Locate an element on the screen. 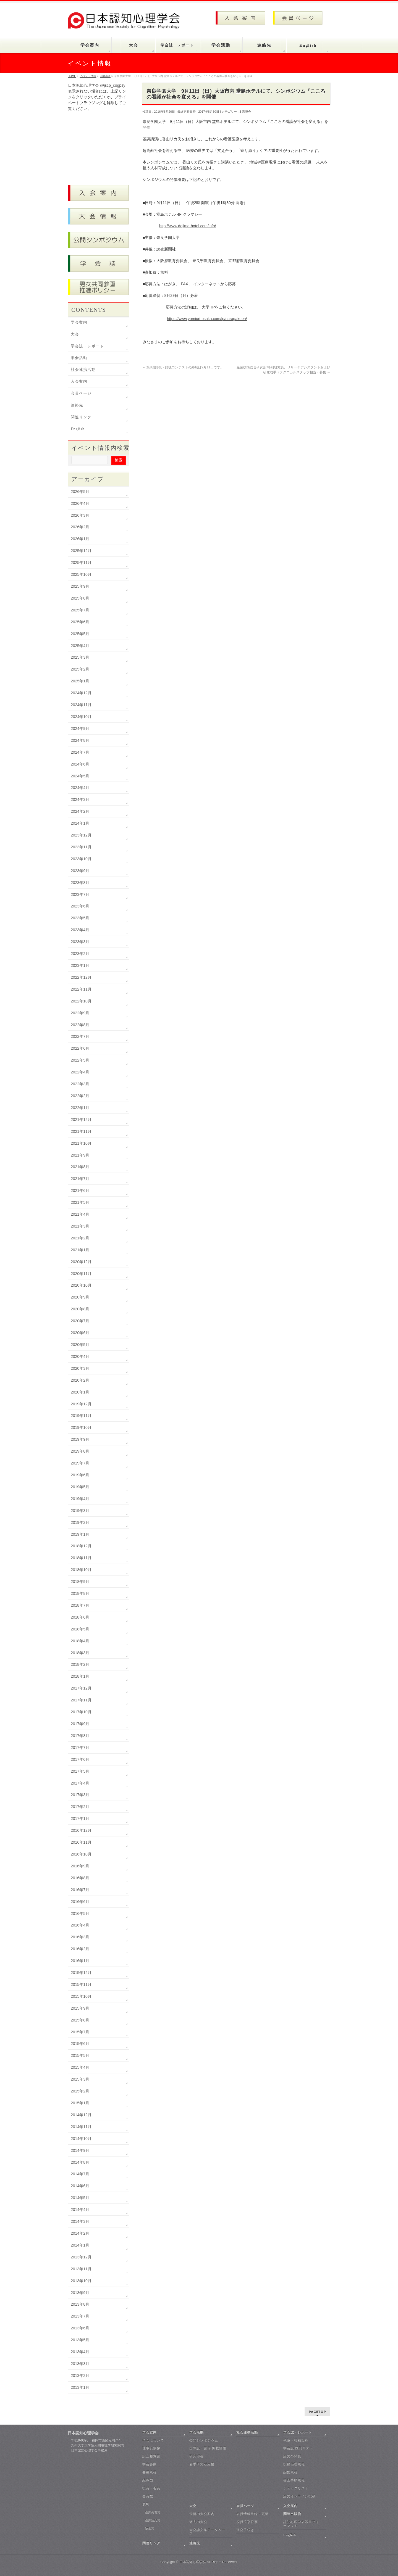 This screenshot has height=2576, width=398. 入会案内 is located at coordinates (79, 381).